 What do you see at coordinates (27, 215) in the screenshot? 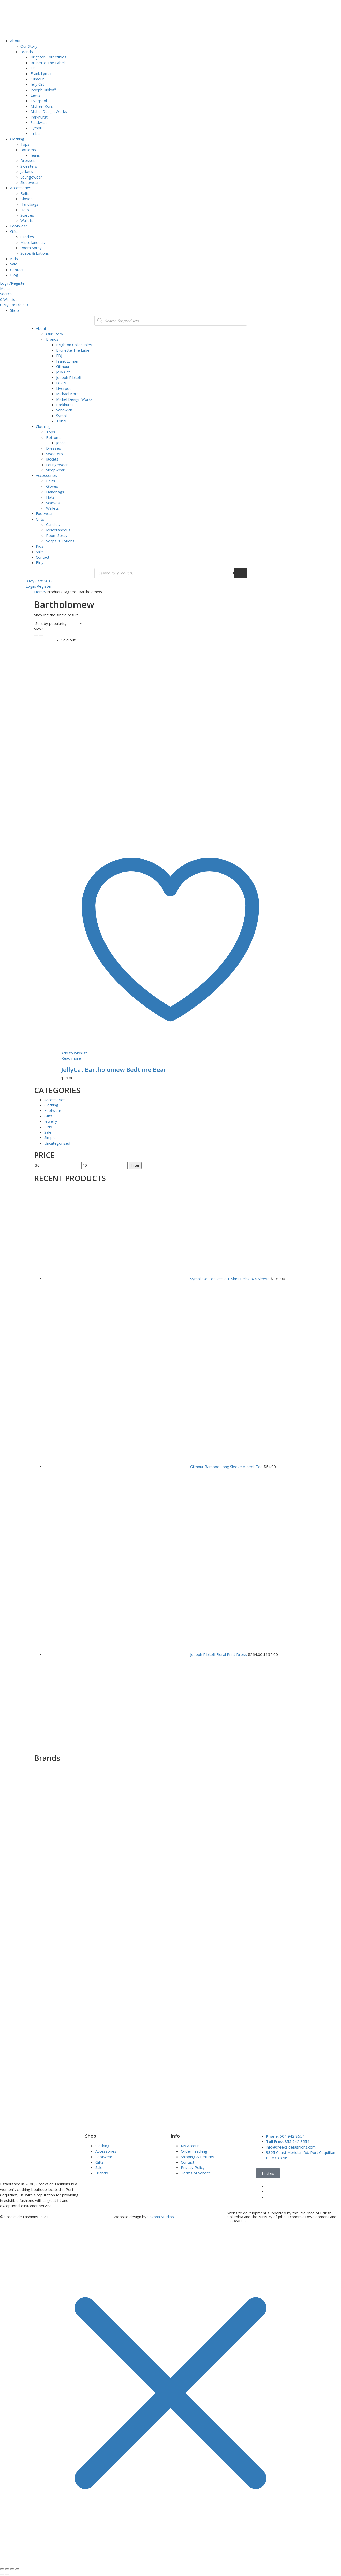
I see `Scarves` at bounding box center [27, 215].